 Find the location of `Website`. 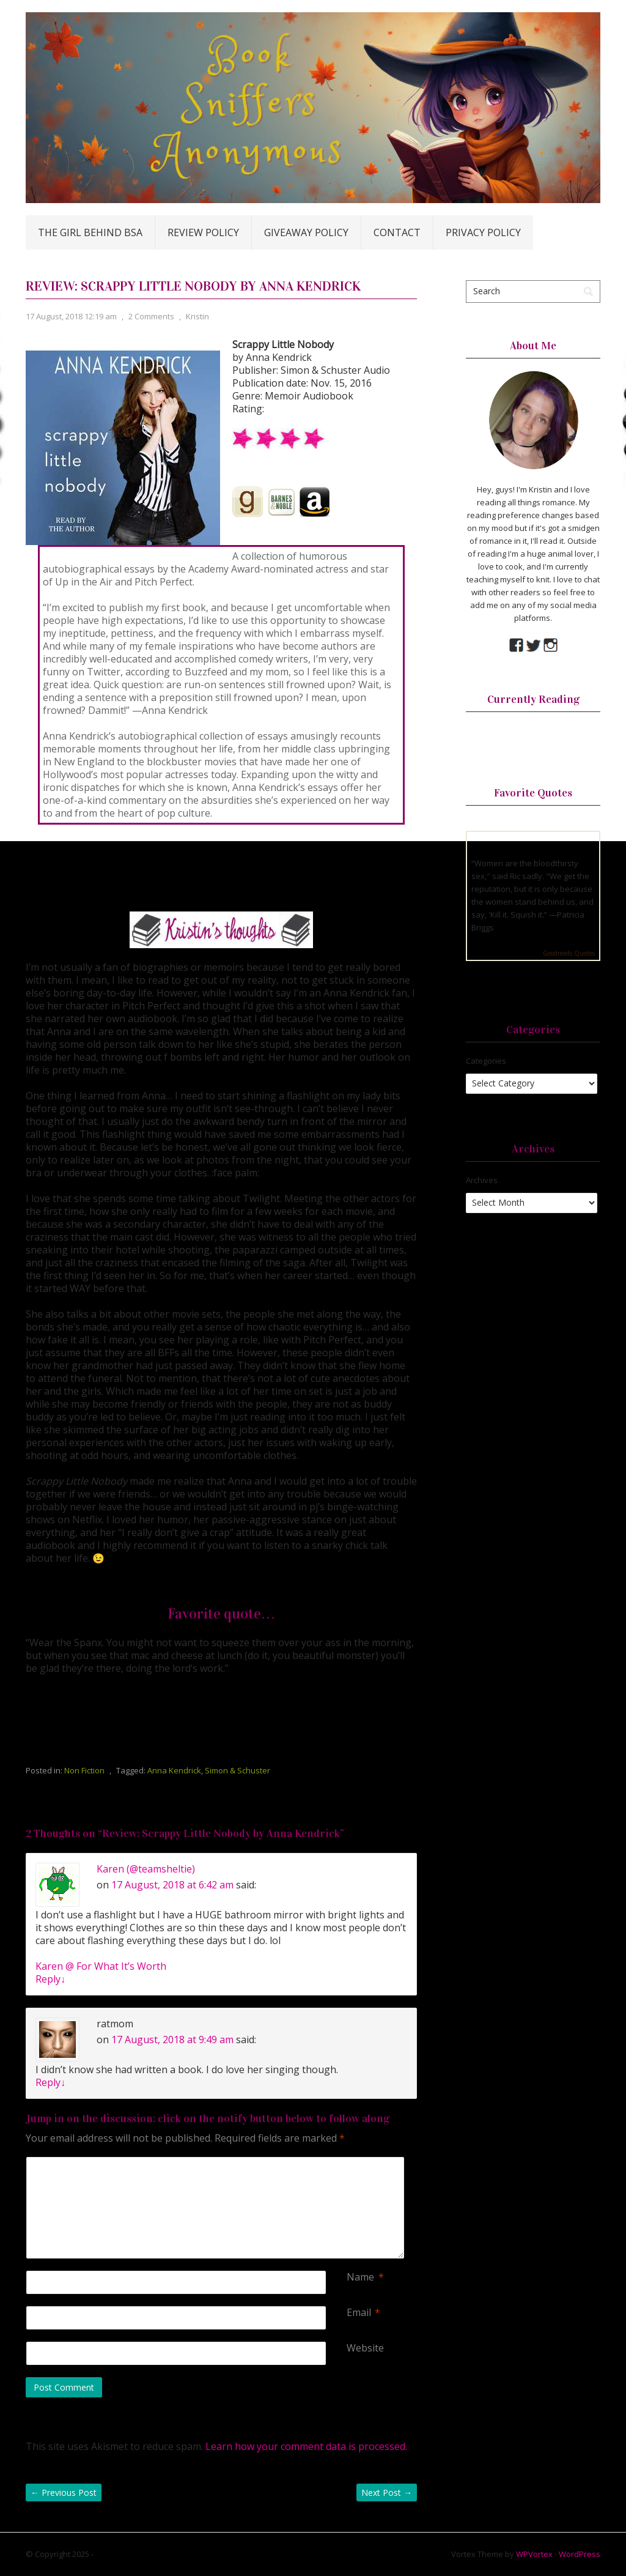

Website is located at coordinates (365, 2348).